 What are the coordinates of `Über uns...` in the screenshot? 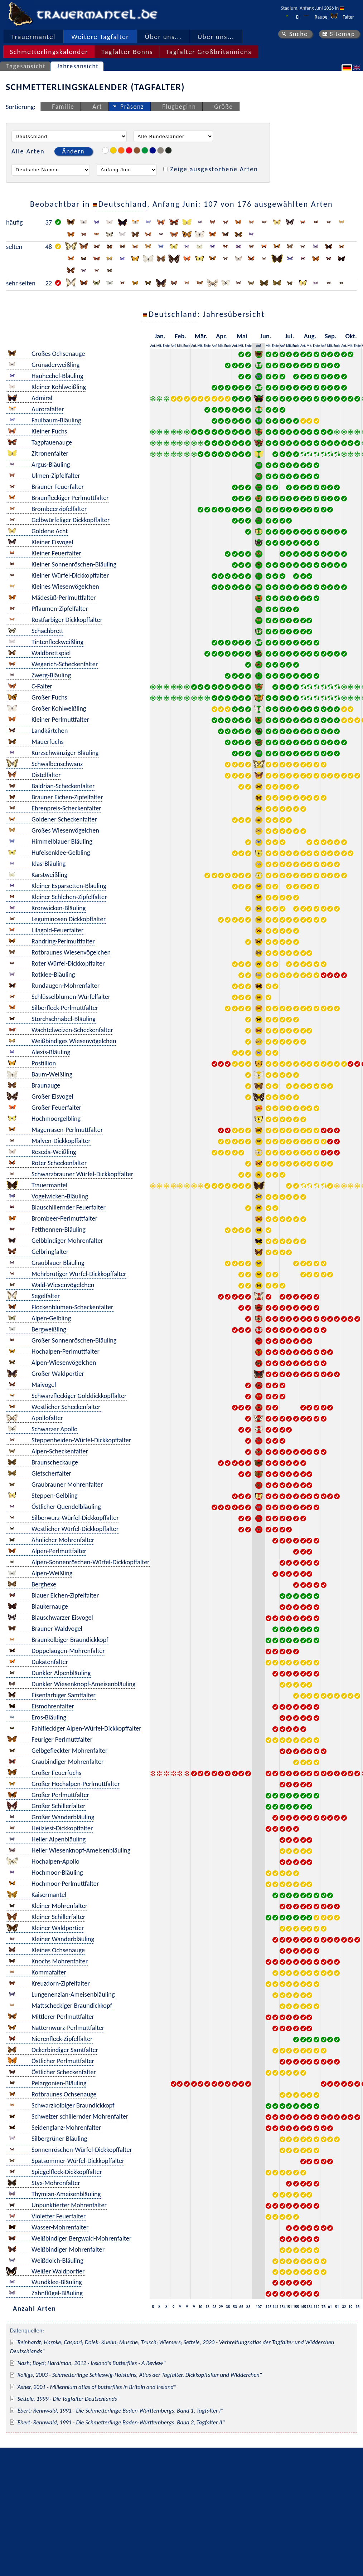 It's located at (163, 37).